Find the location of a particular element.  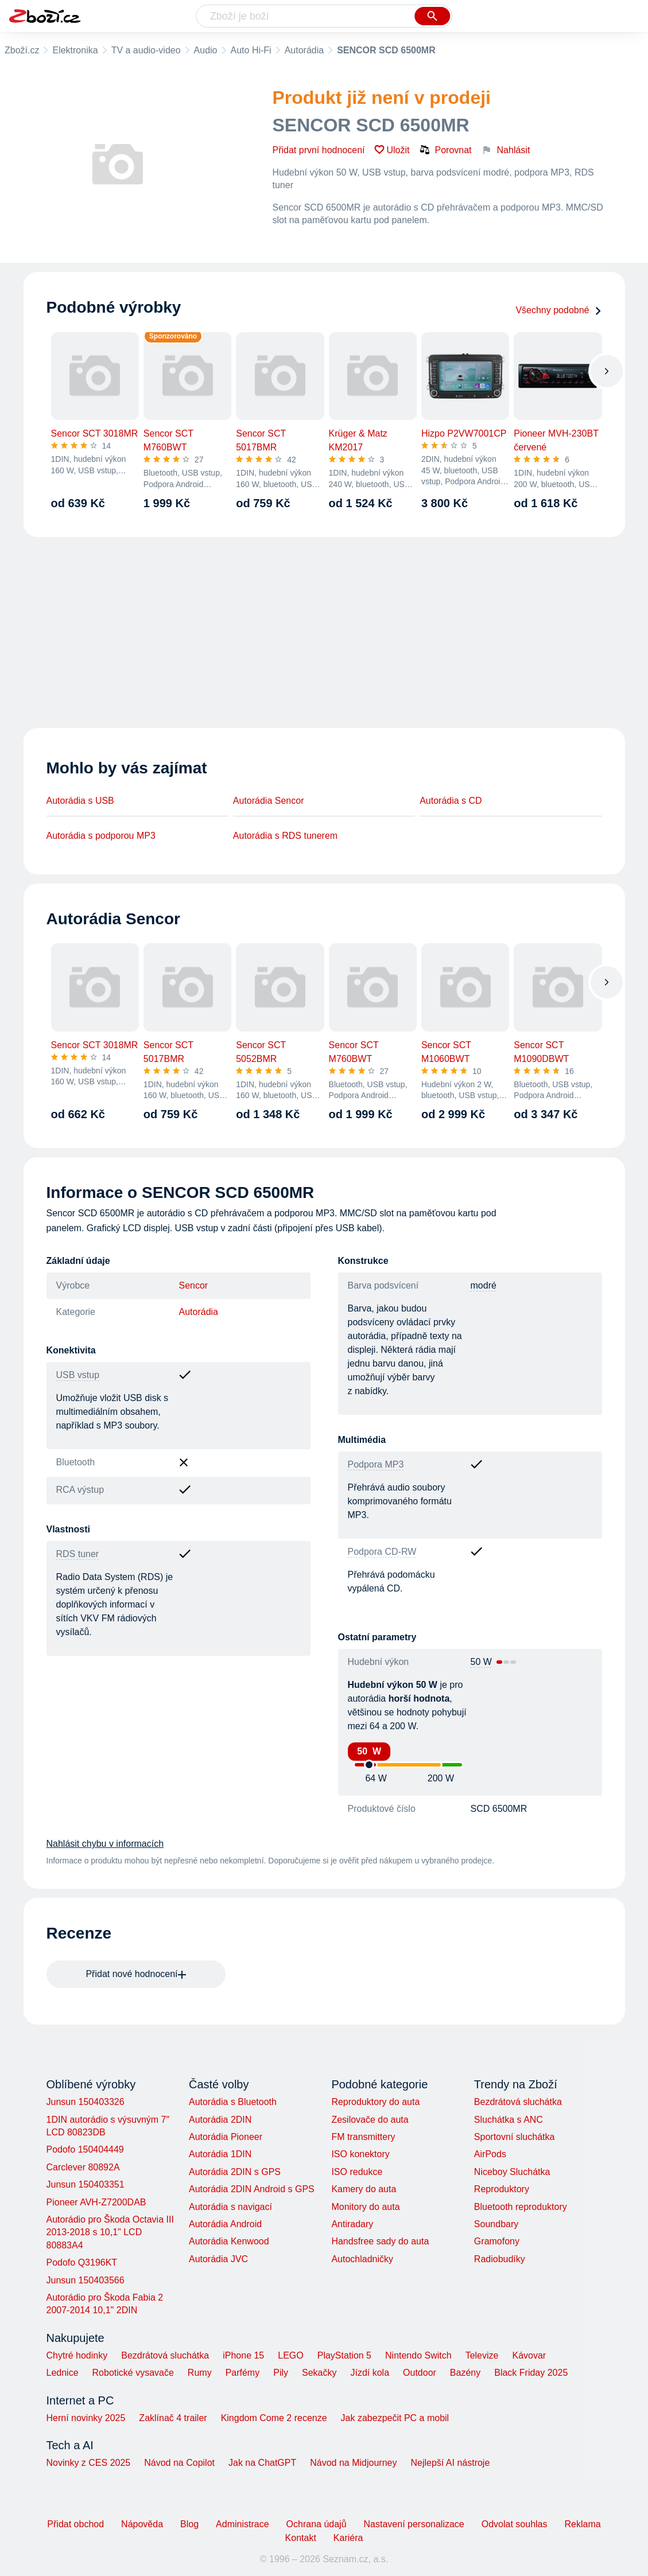

Podofo Q3196KT is located at coordinates (82, 2262).